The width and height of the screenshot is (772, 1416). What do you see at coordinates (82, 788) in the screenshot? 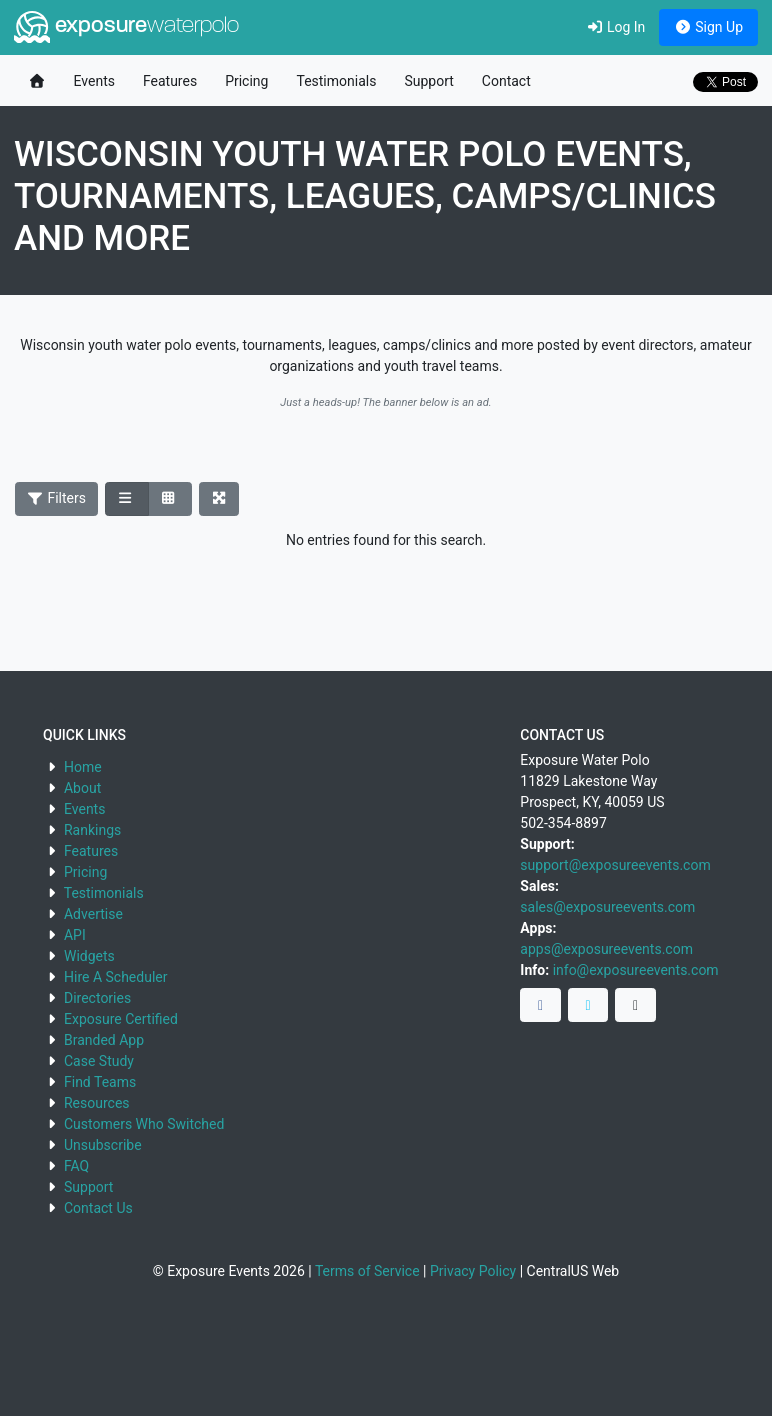
I see `About` at bounding box center [82, 788].